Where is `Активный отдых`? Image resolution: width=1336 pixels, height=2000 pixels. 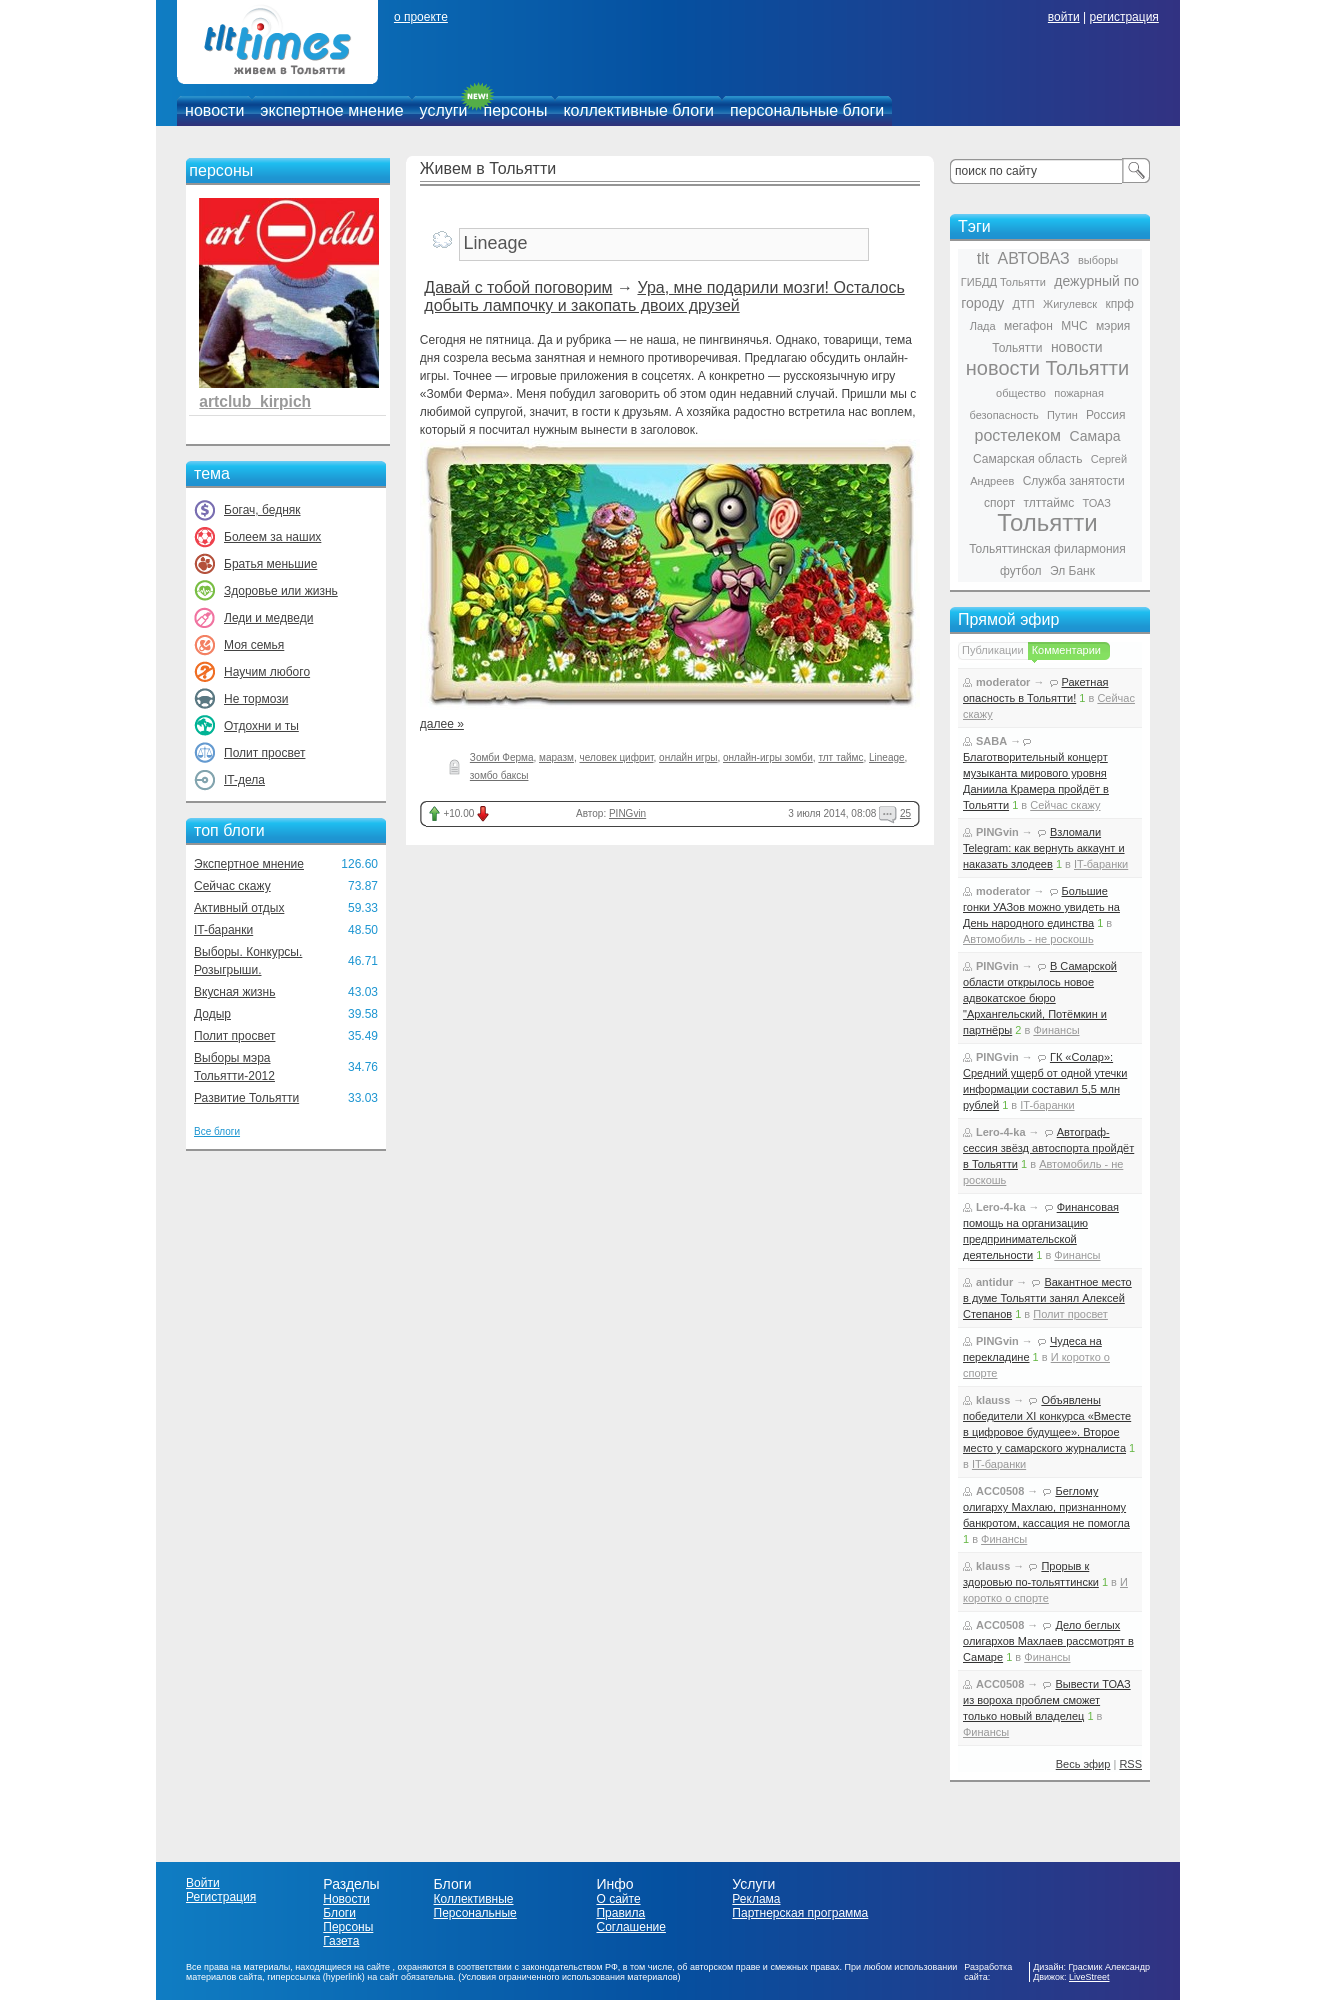 Активный отдых is located at coordinates (239, 908).